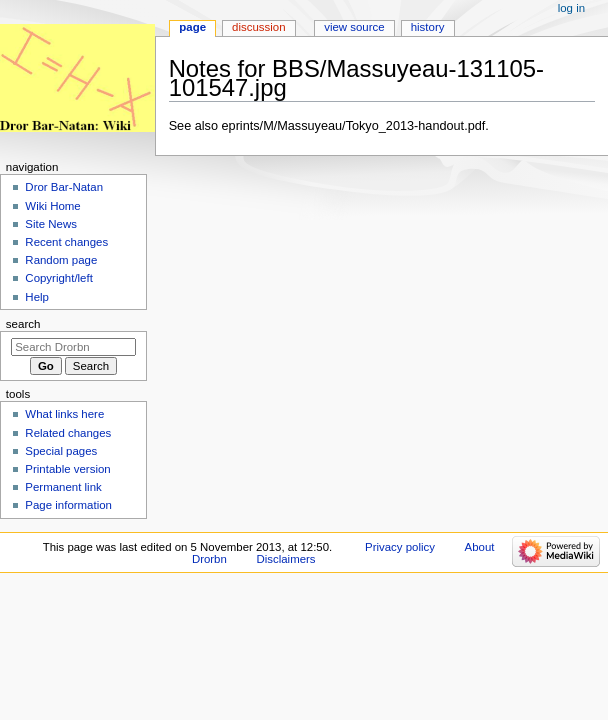  I want to click on Copyright/left, so click(58, 278).